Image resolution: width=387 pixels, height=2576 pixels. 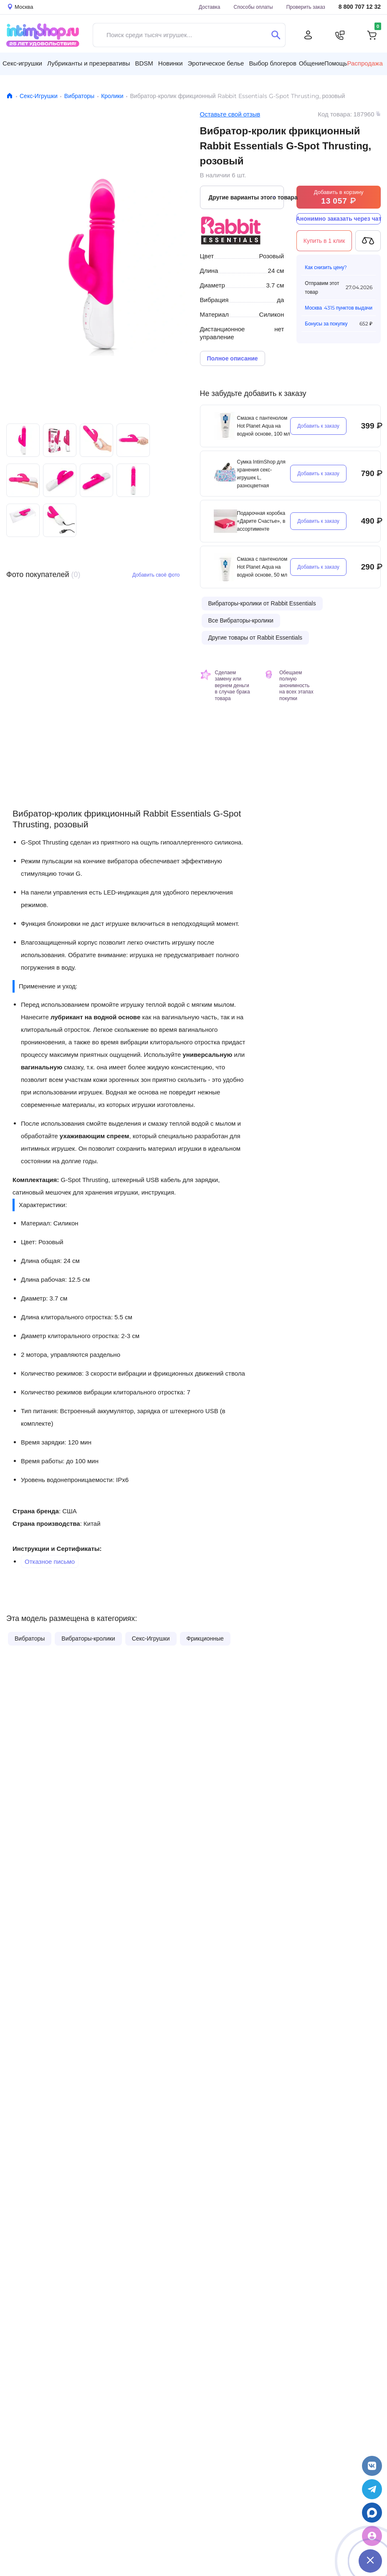 I want to click on Полное описание, so click(x=232, y=358).